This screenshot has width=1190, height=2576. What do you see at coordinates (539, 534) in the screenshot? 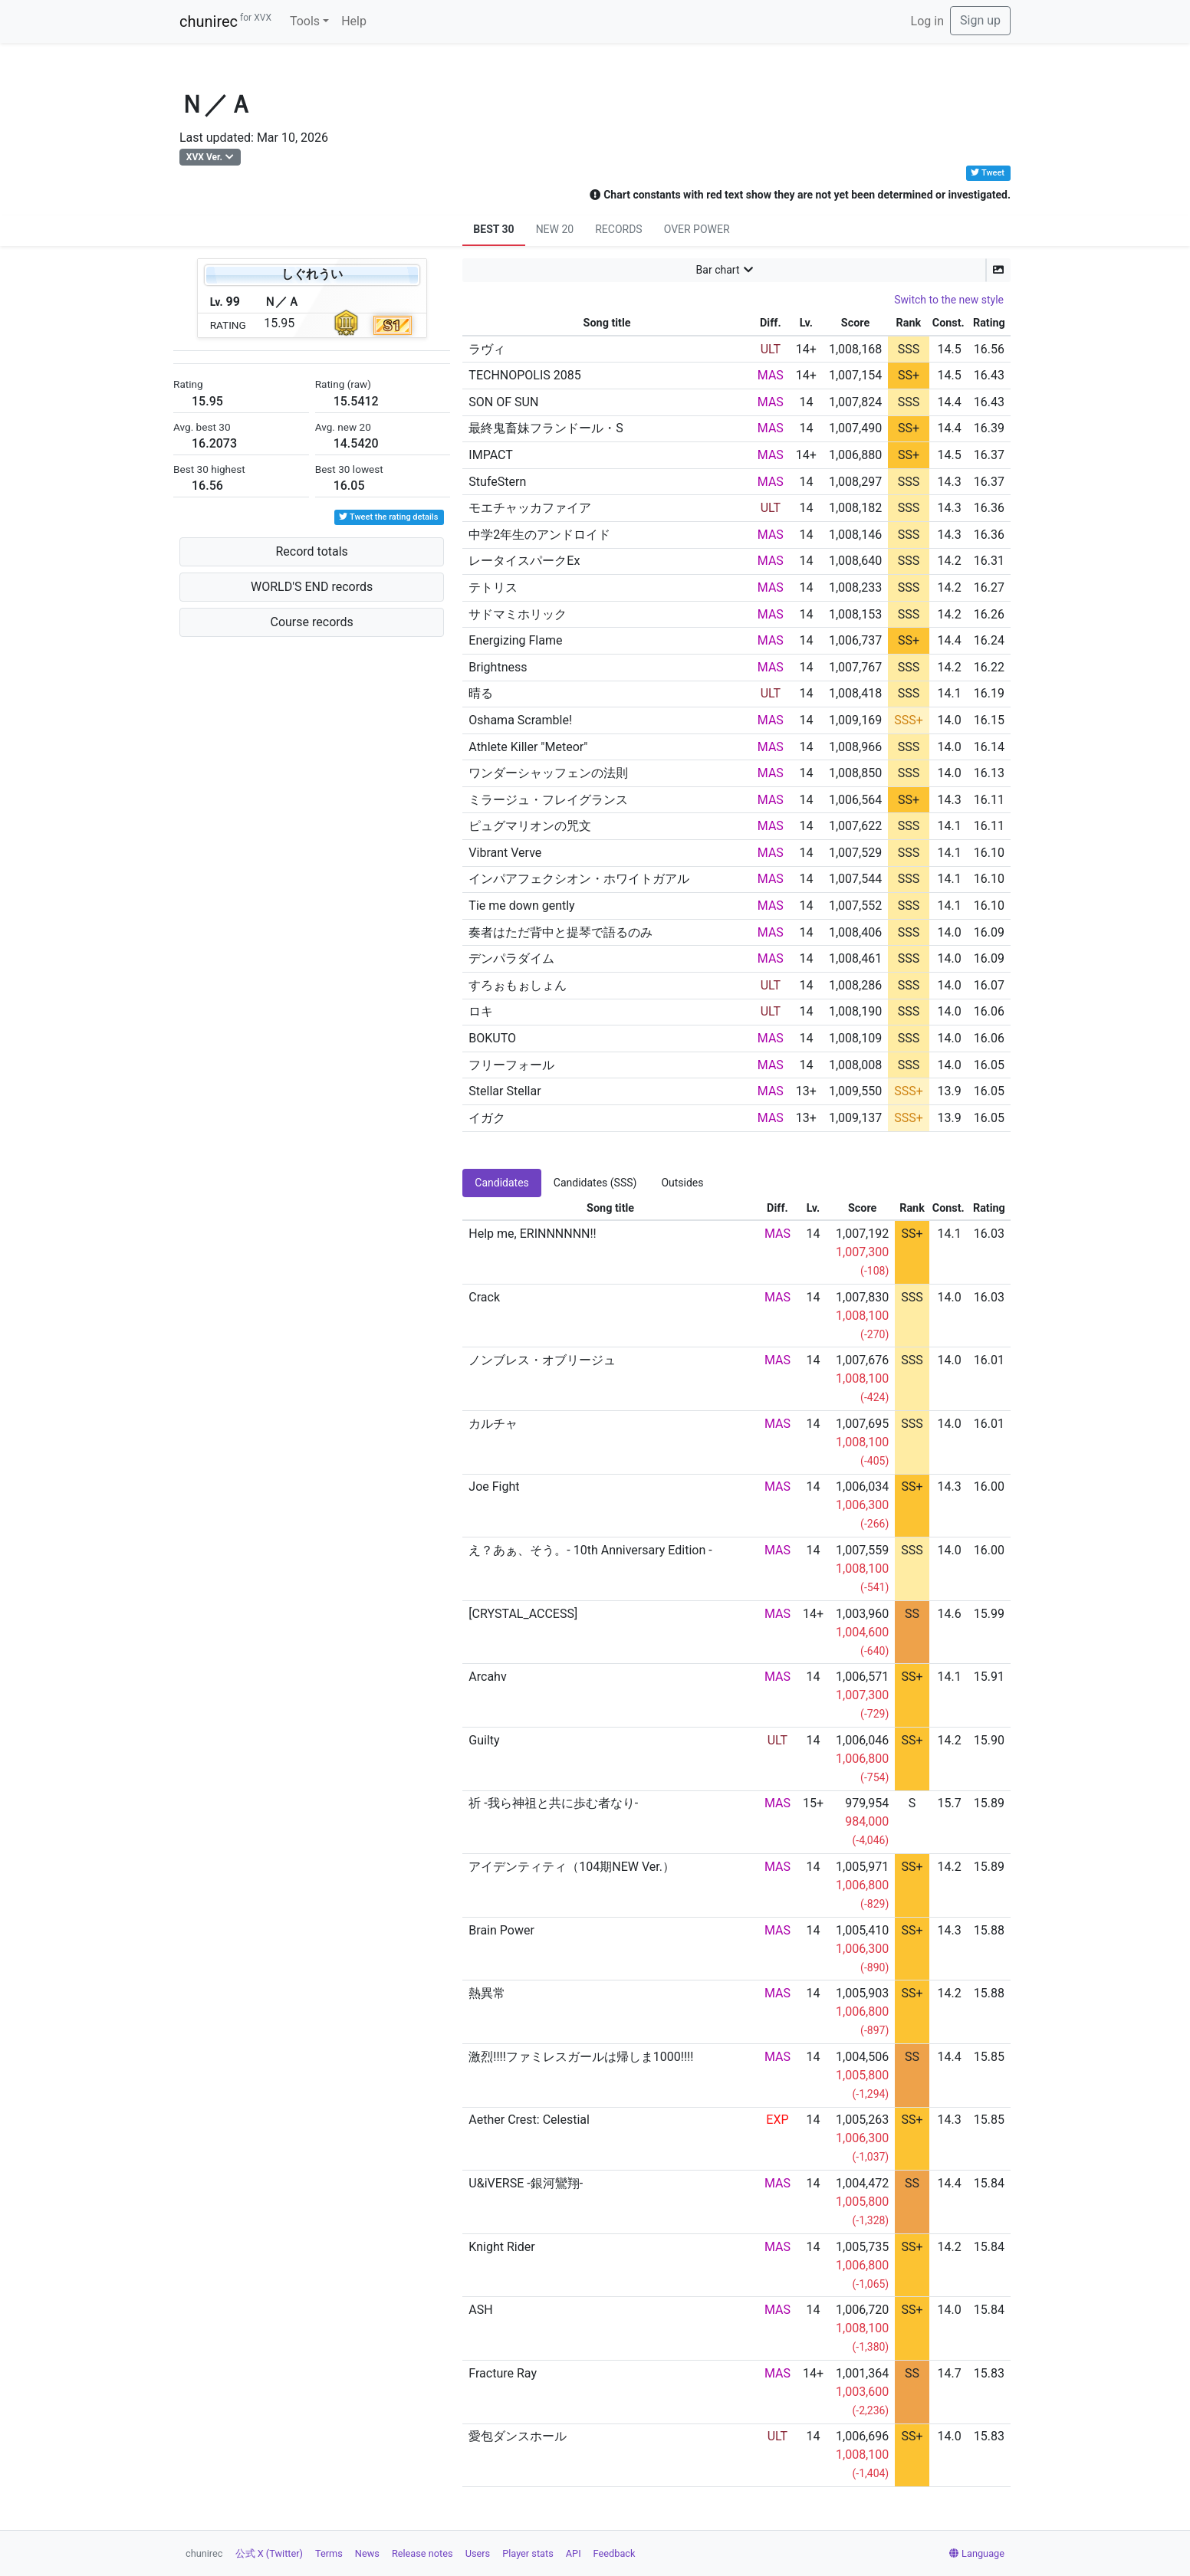
I see `中学2年生のアンドロイド` at bounding box center [539, 534].